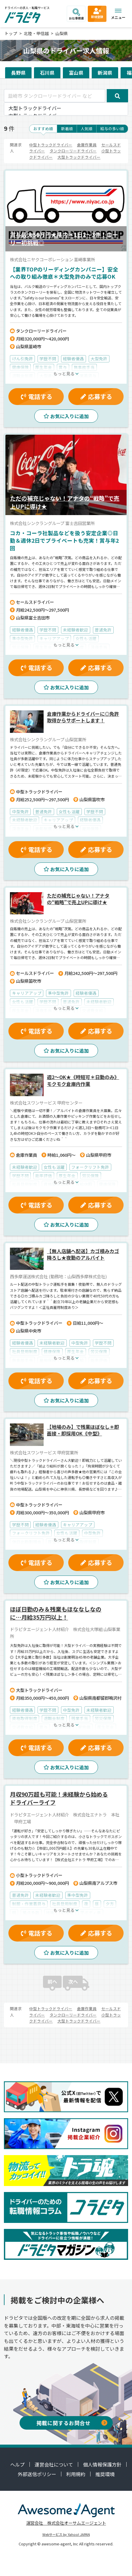 The width and height of the screenshot is (132, 2576). Describe the element at coordinates (76, 14) in the screenshot. I see `お仕事検索` at that location.